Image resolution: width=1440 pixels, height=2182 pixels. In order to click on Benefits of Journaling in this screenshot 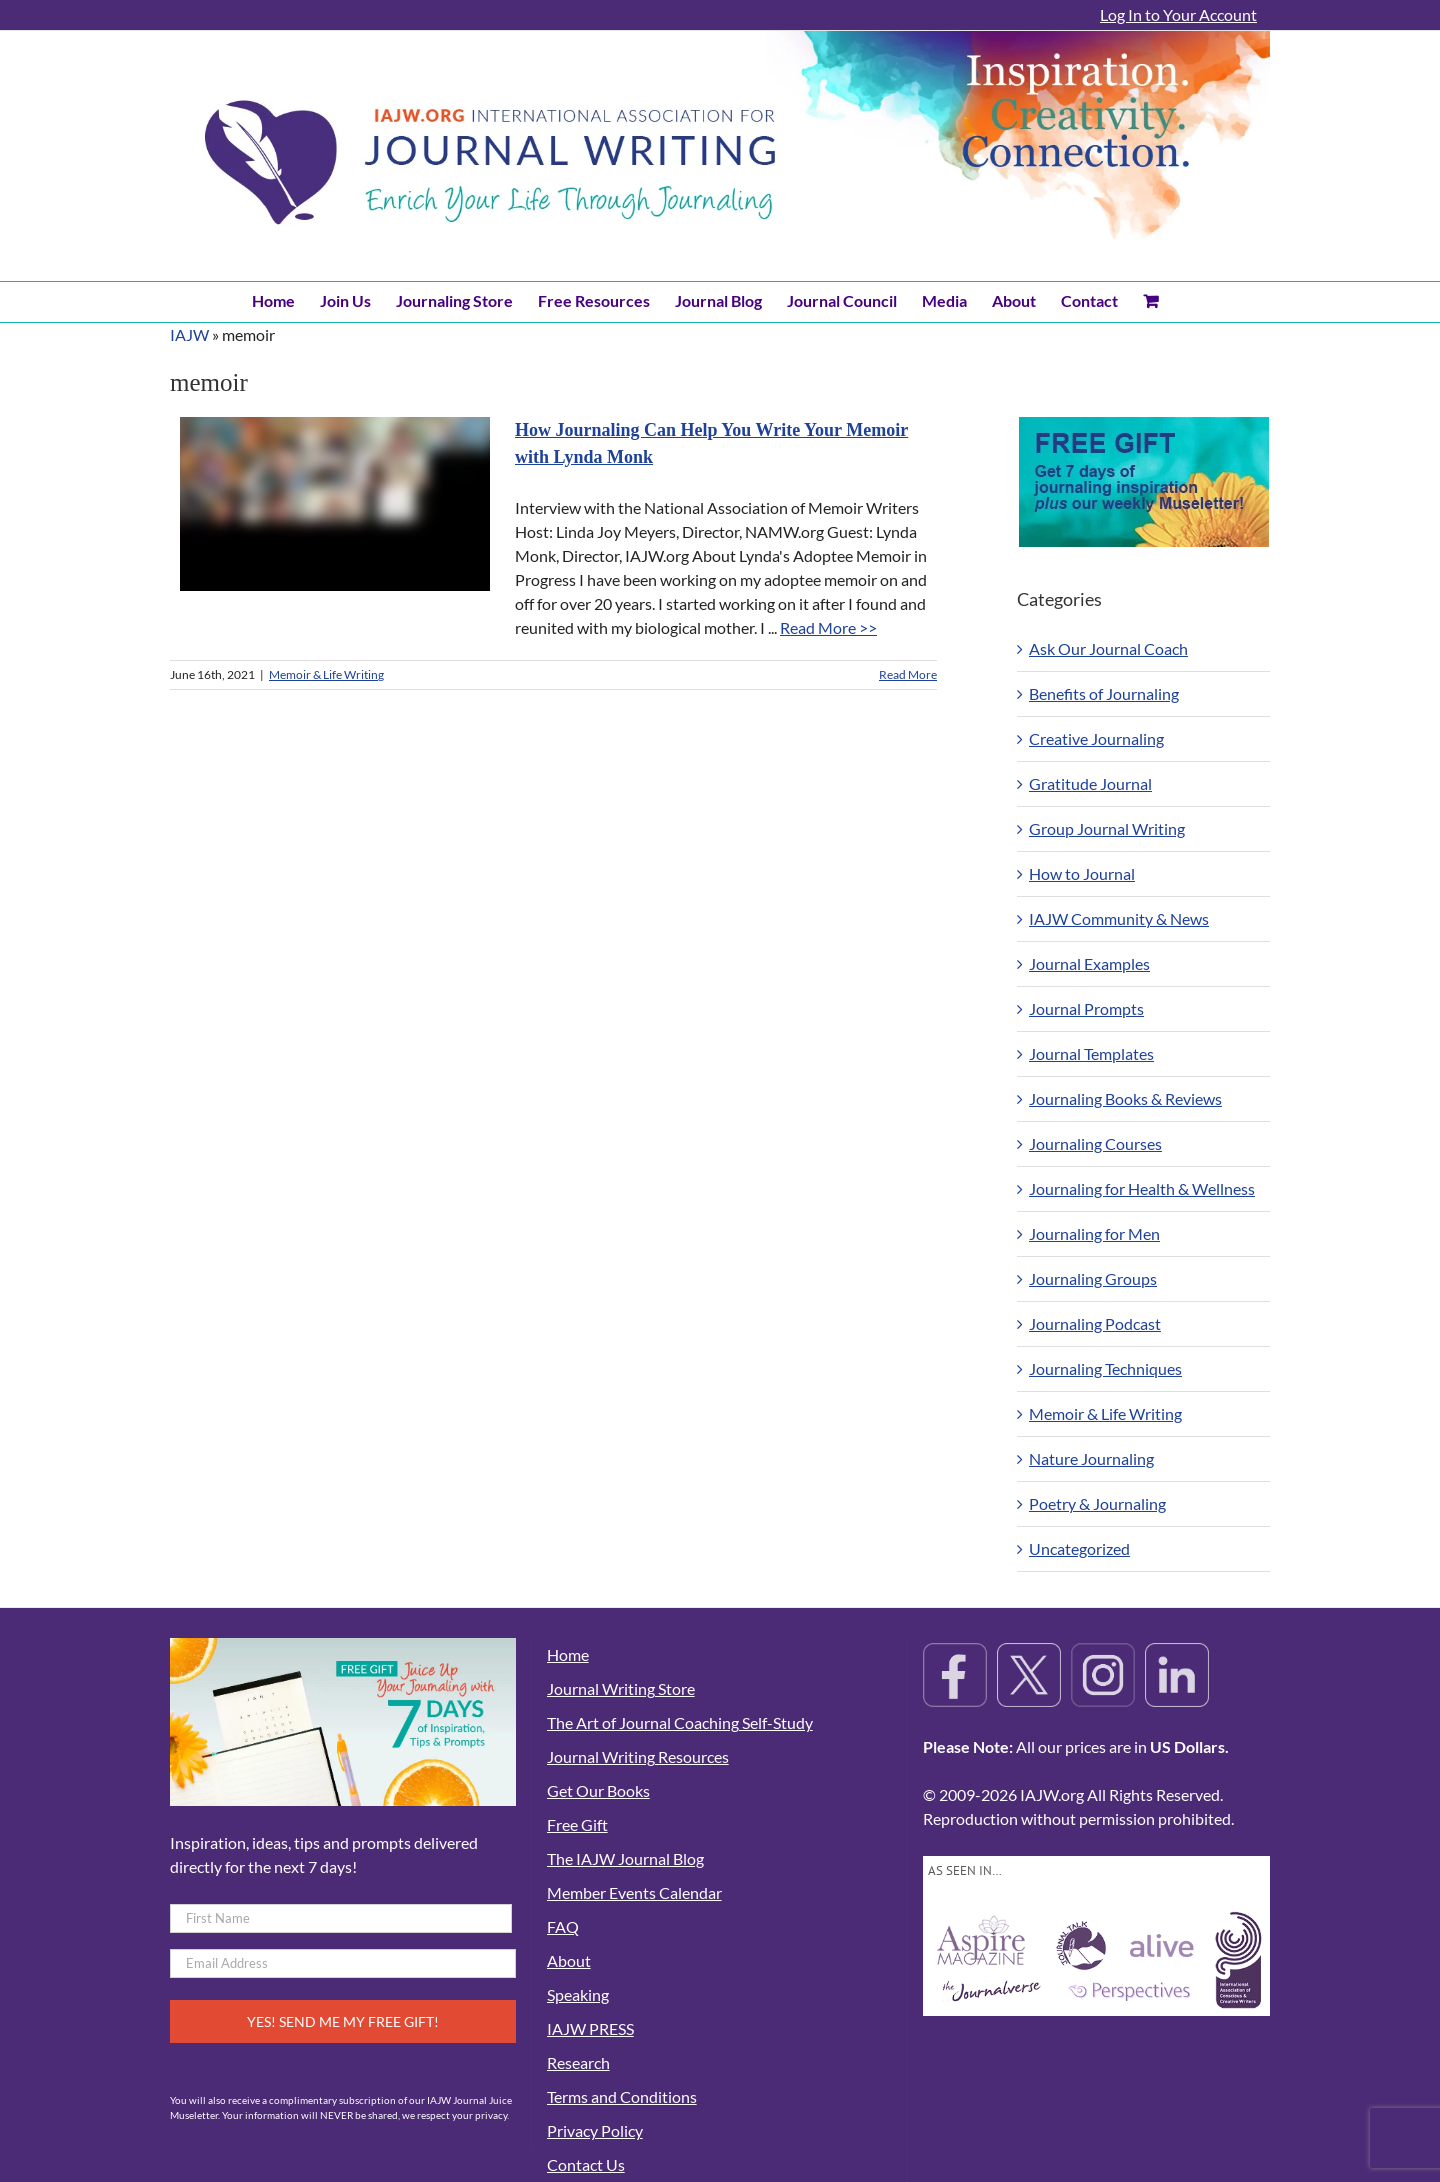, I will do `click(1104, 693)`.